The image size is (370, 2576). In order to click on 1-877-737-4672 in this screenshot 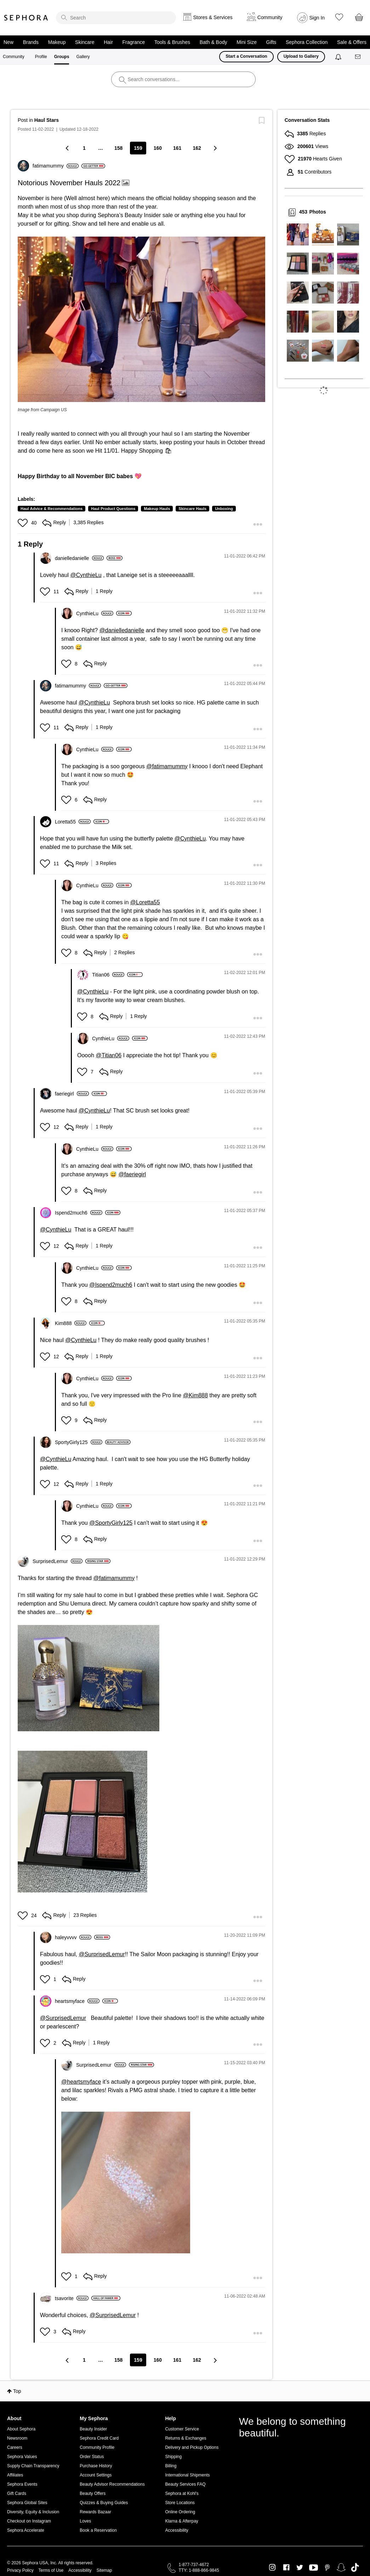, I will do `click(194, 2564)`.